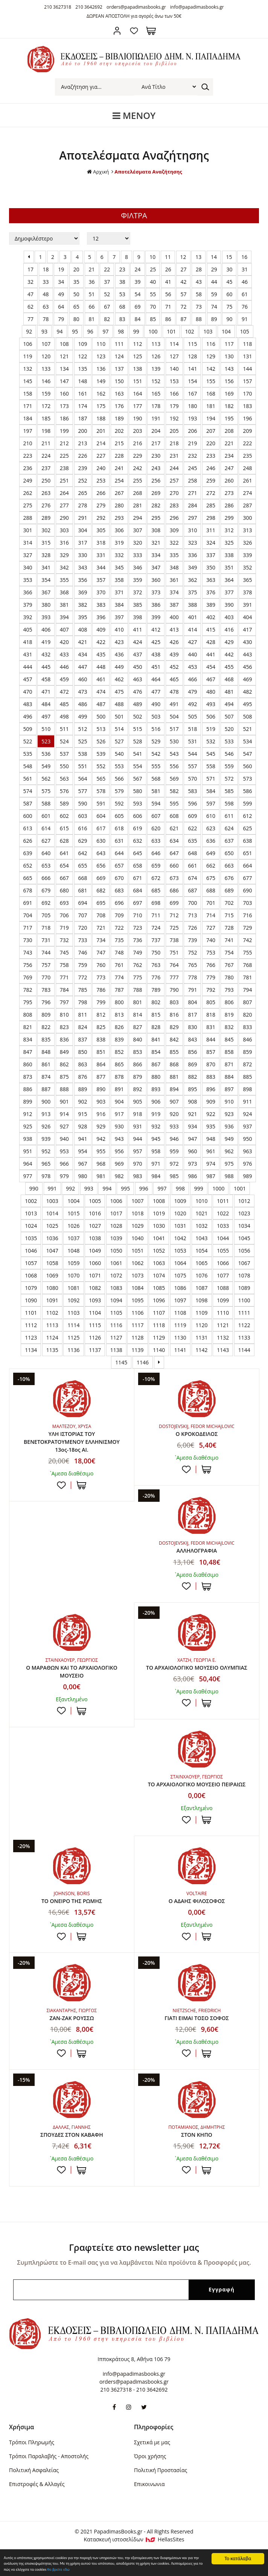 The height and width of the screenshot is (2576, 268). Describe the element at coordinates (202, 1349) in the screenshot. I see `1142` at that location.